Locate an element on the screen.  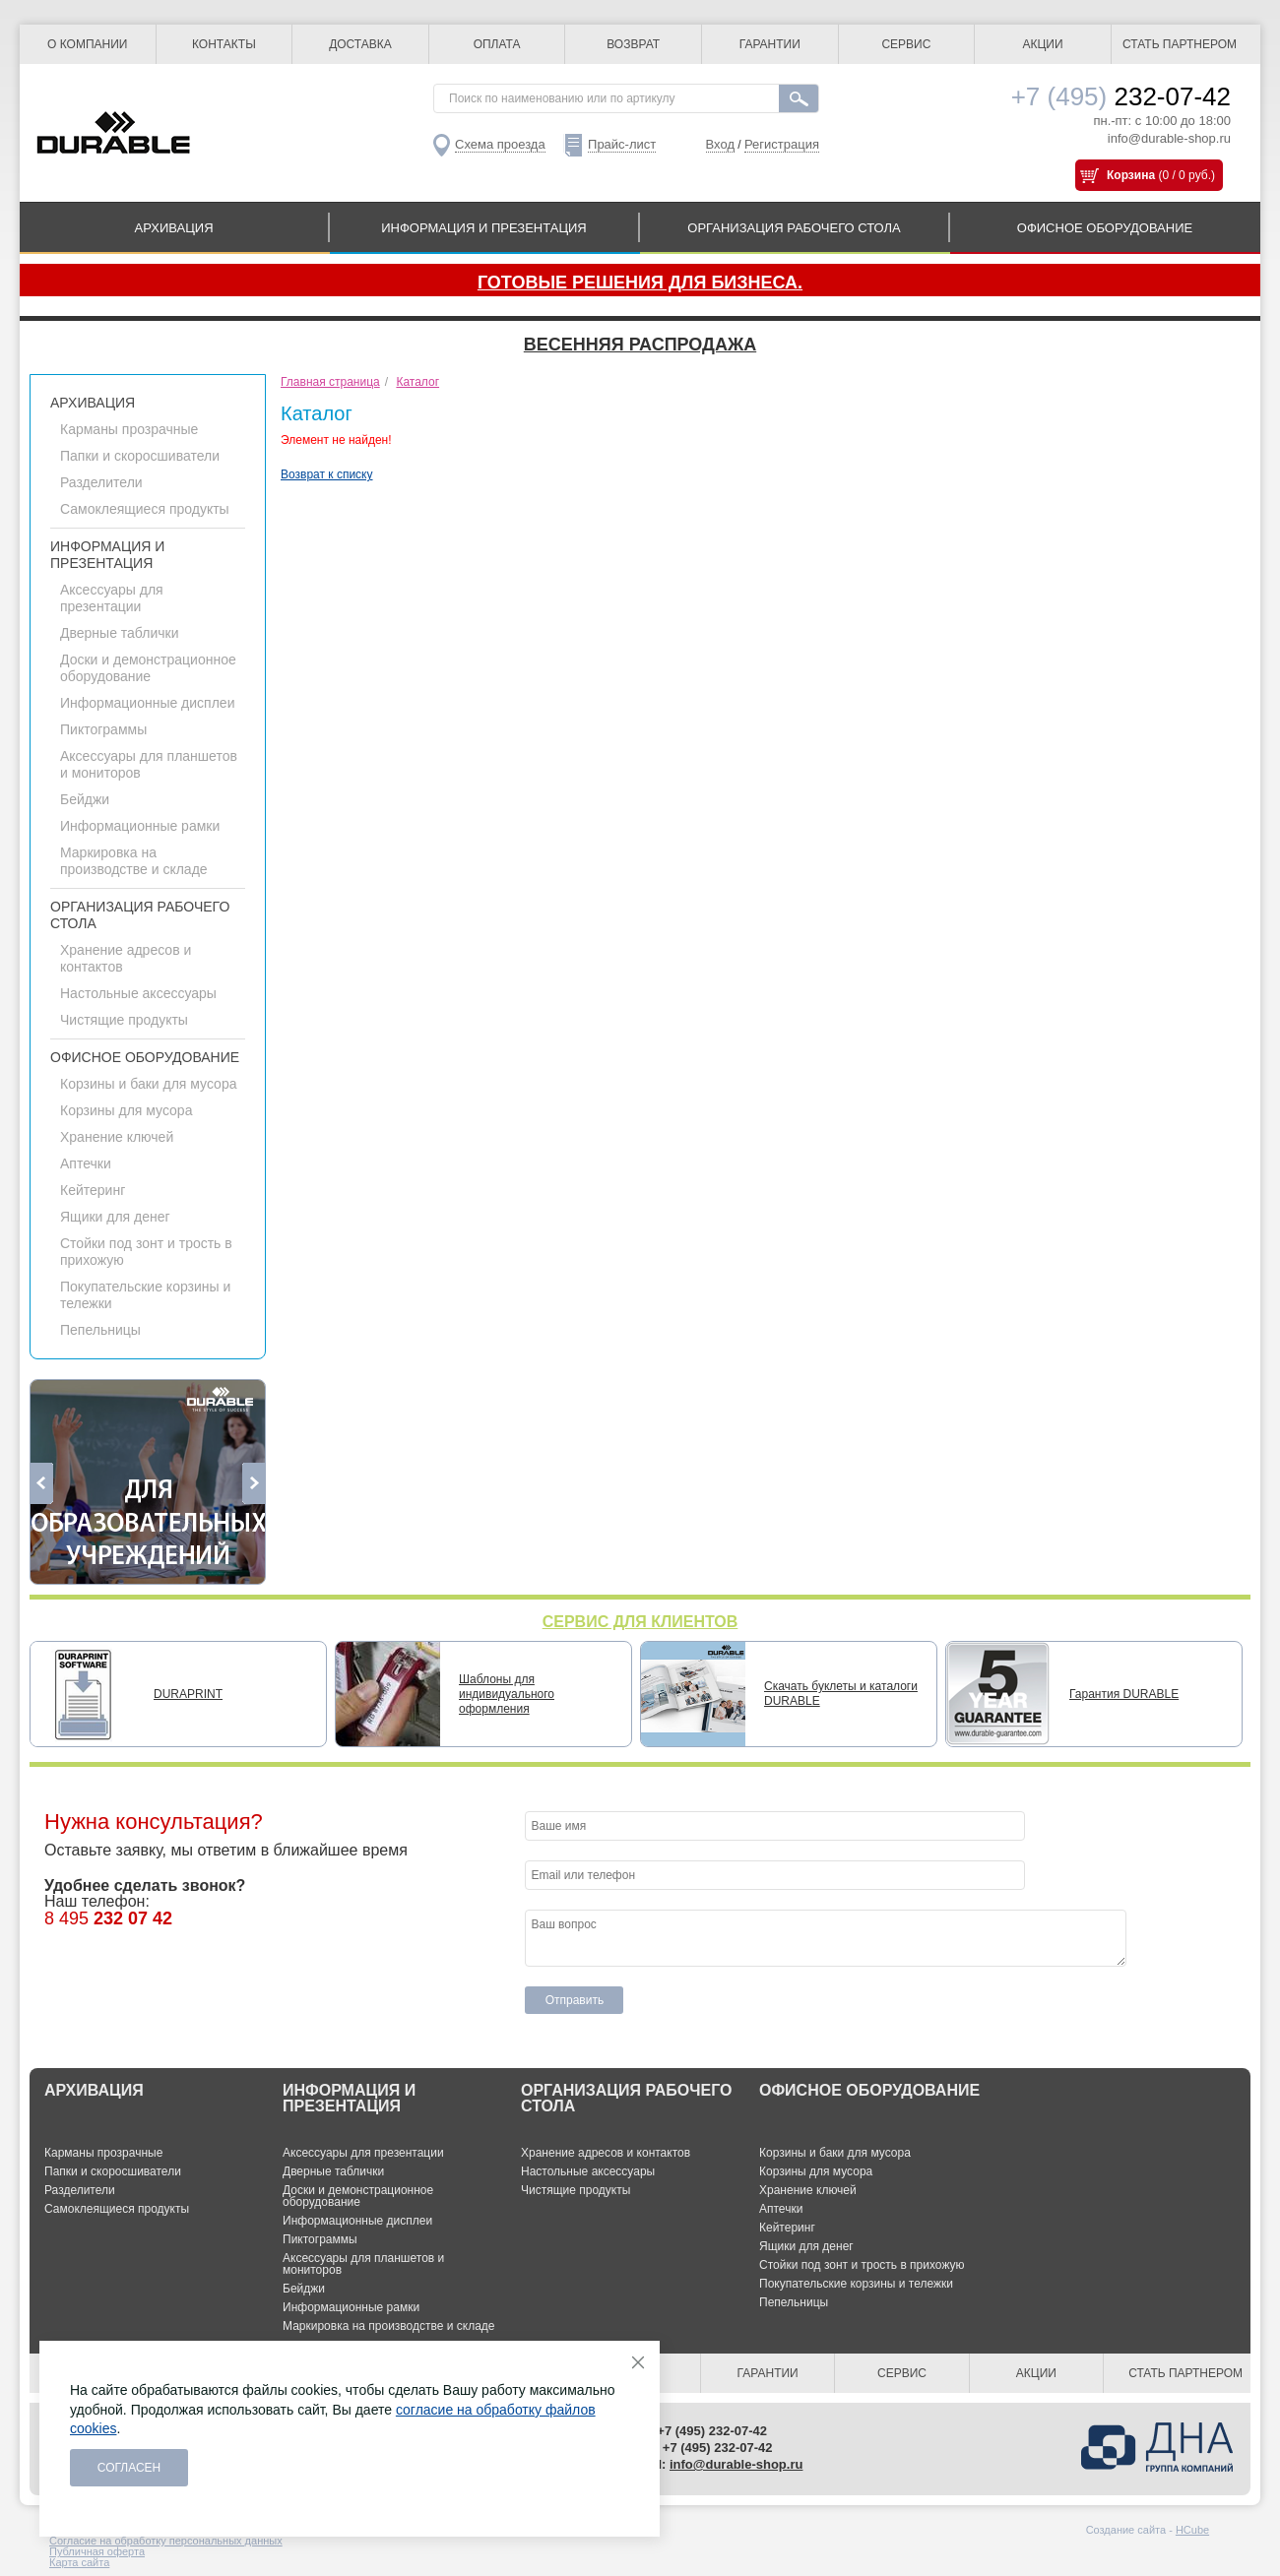
Скачать буклеты и каталоги DURABLE is located at coordinates (841, 1693).